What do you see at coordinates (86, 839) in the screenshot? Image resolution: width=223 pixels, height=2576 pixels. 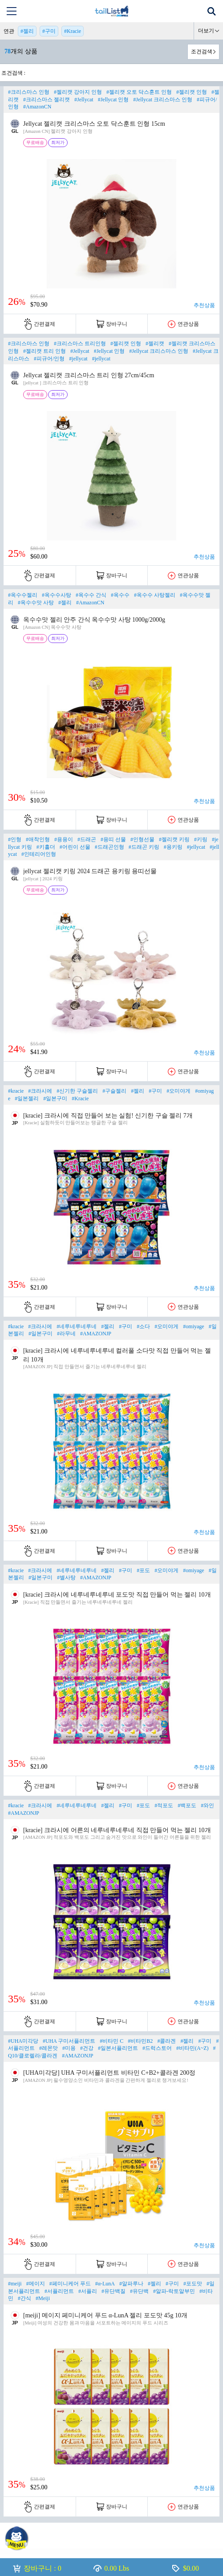 I see `#드래곤` at bounding box center [86, 839].